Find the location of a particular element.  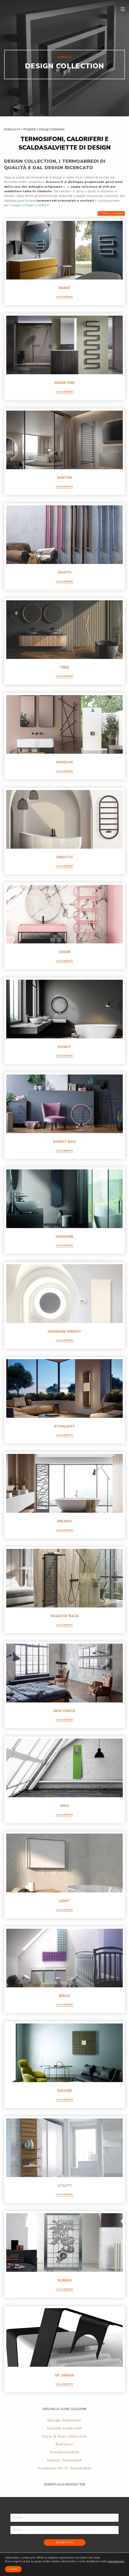

Donut BAG is located at coordinates (64, 1141).